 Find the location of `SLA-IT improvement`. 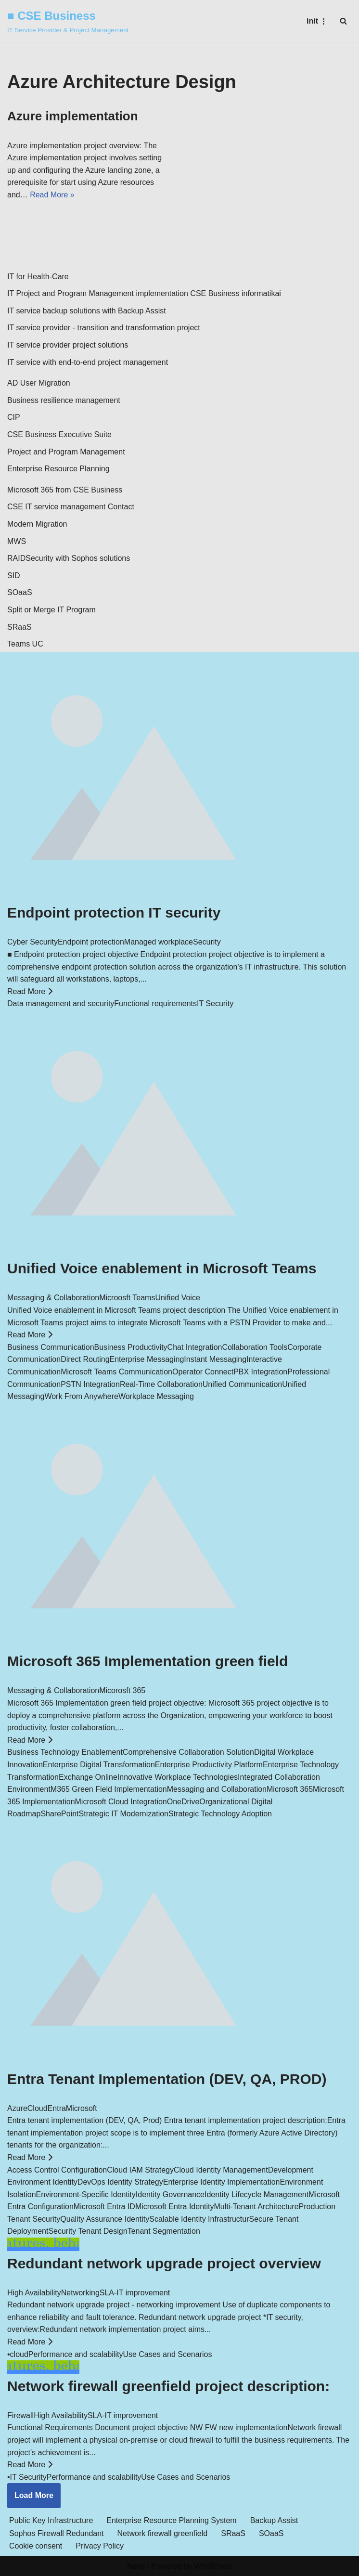

SLA-IT improvement is located at coordinates (135, 2293).